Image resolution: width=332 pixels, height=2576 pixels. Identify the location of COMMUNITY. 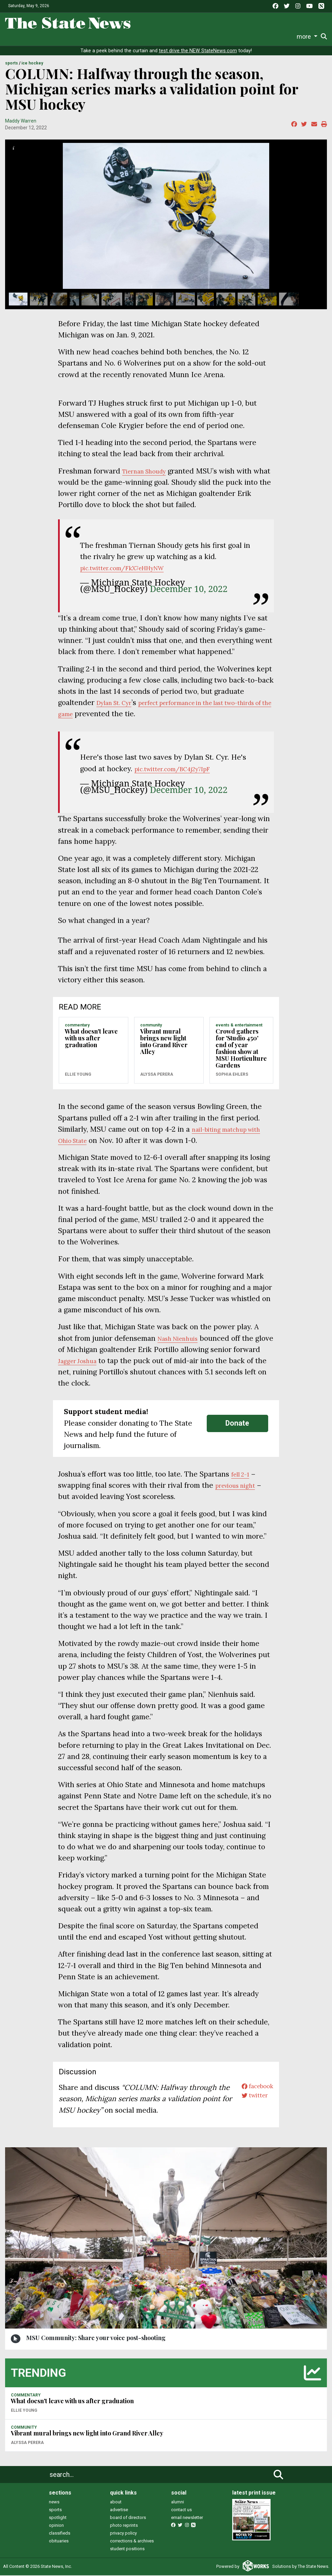
(151, 1025).